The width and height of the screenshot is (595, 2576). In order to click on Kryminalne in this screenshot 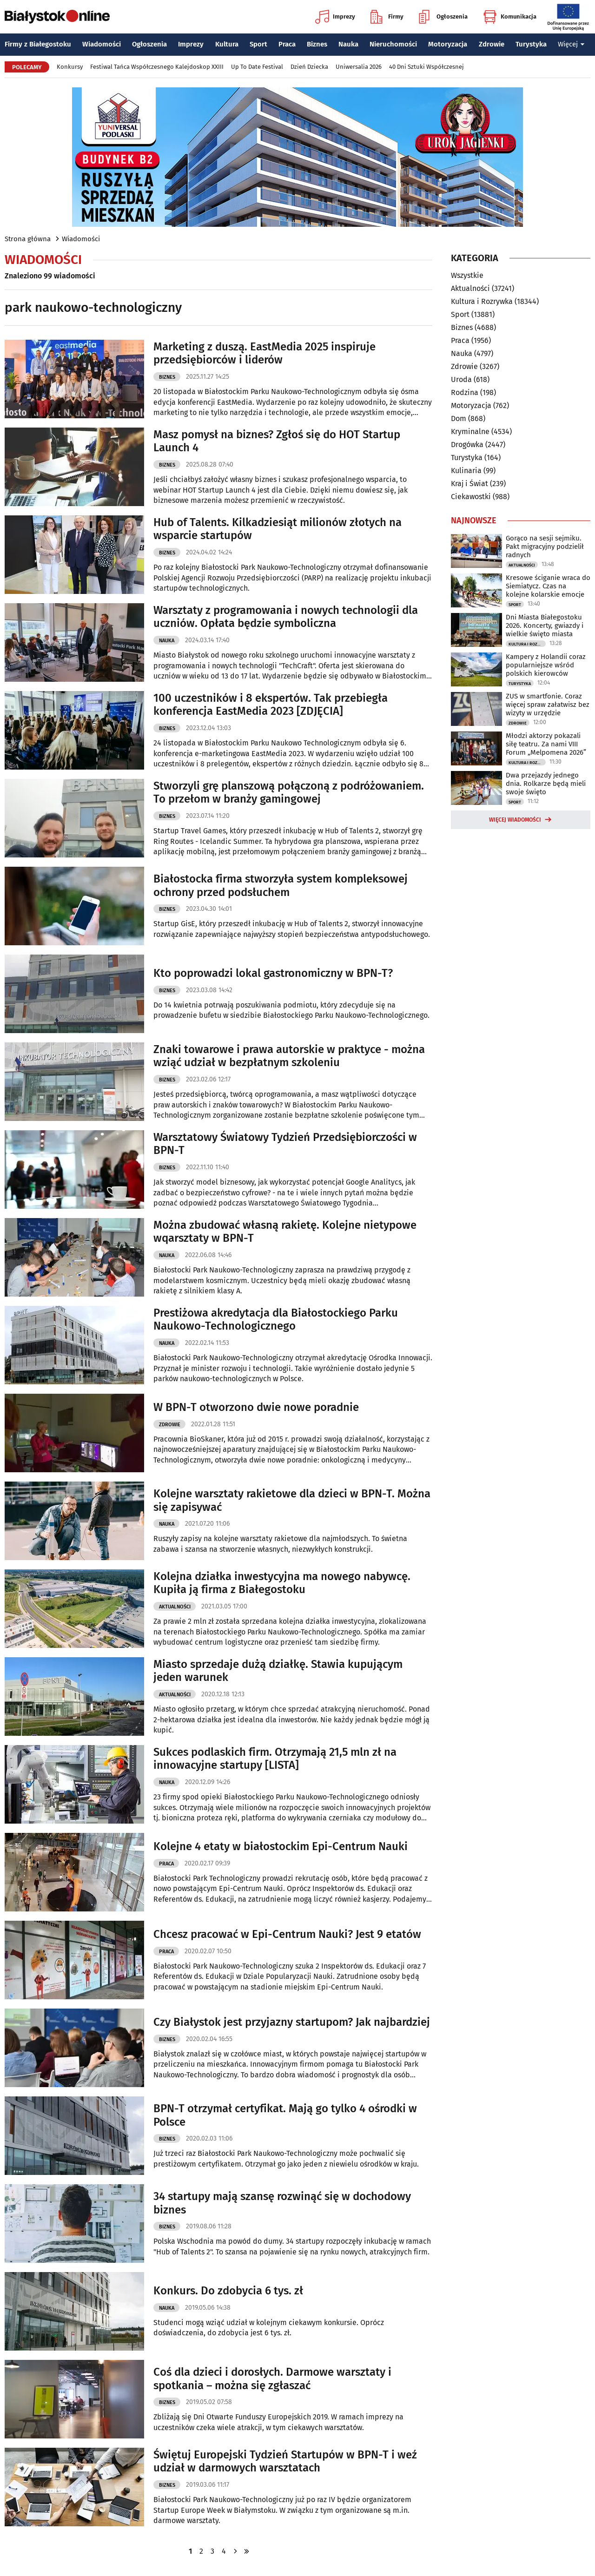, I will do `click(470, 431)`.